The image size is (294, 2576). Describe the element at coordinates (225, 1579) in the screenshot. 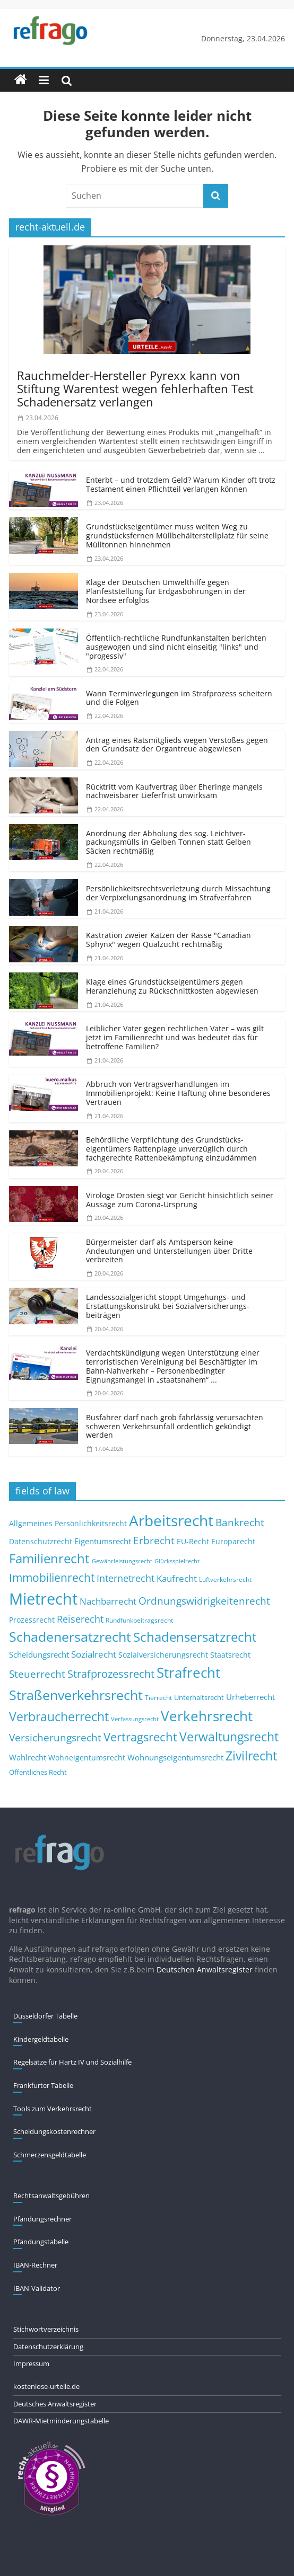

I see `Luftverkehrsrecht [Luftverkehrsrecht (8 Einträge)]` at that location.